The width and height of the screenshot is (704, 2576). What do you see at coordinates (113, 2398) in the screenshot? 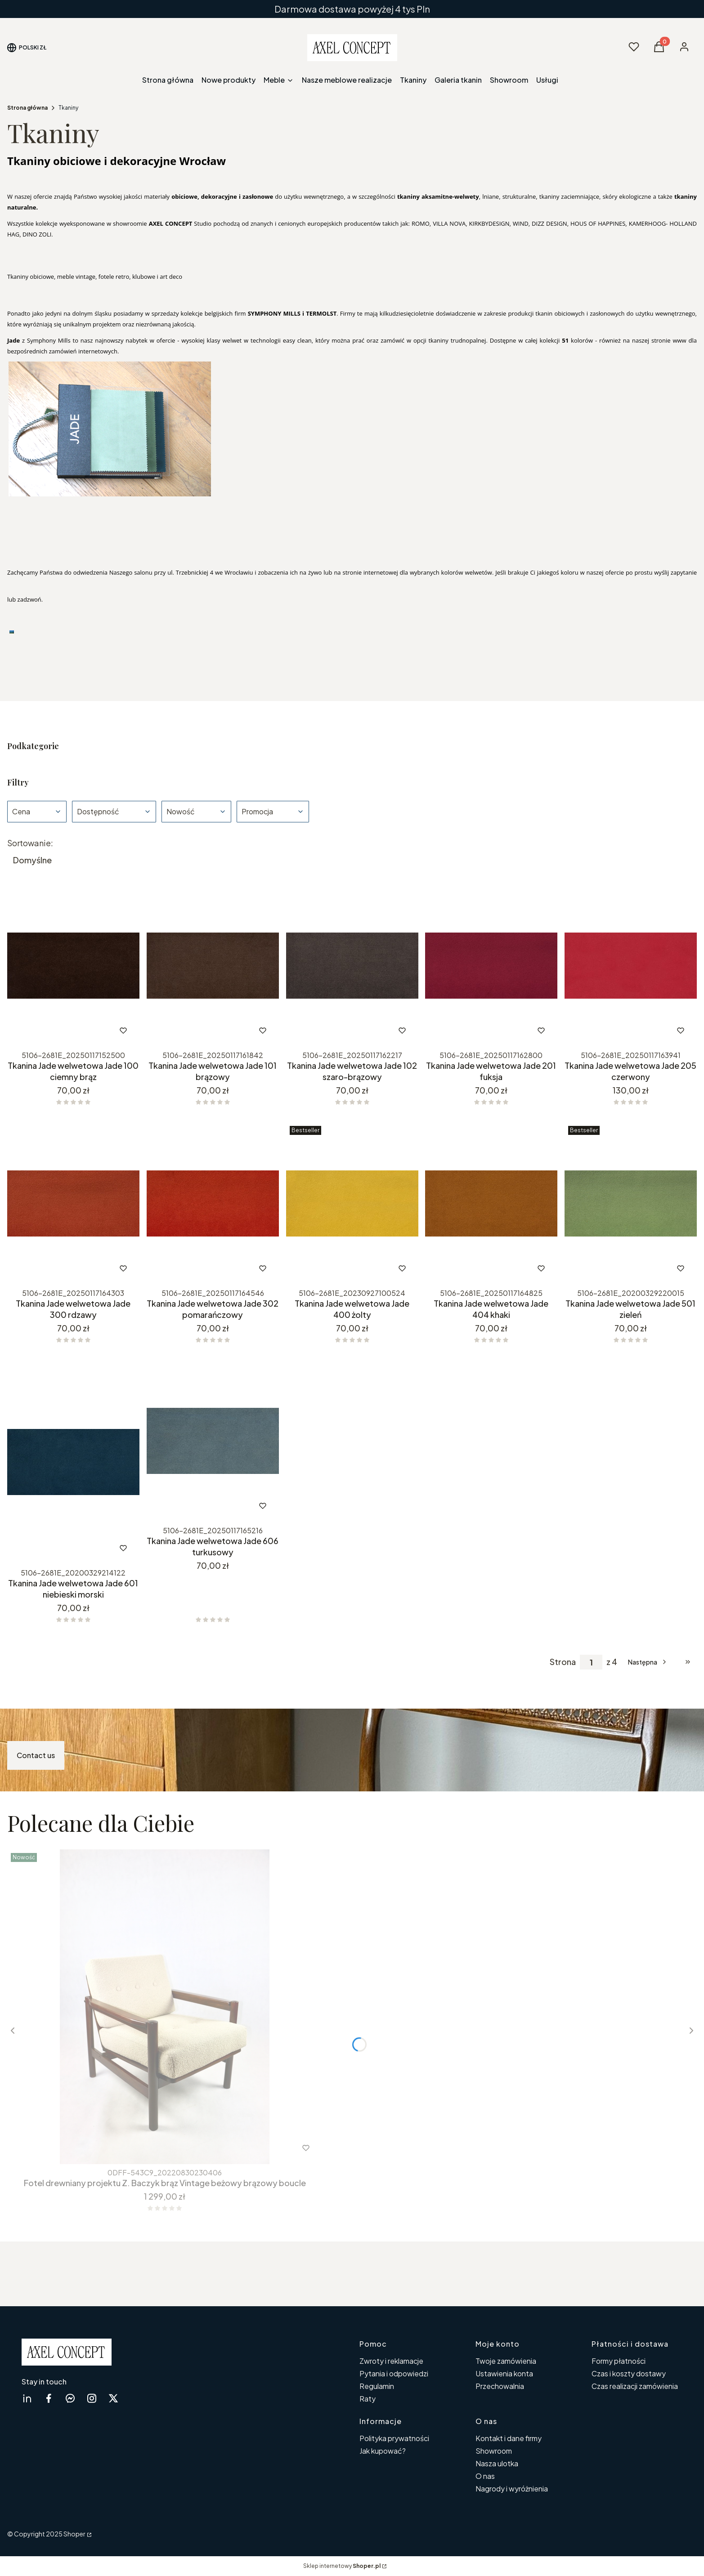
I see `[twitter Shoper - Otwiera się w nowej karcie]` at bounding box center [113, 2398].